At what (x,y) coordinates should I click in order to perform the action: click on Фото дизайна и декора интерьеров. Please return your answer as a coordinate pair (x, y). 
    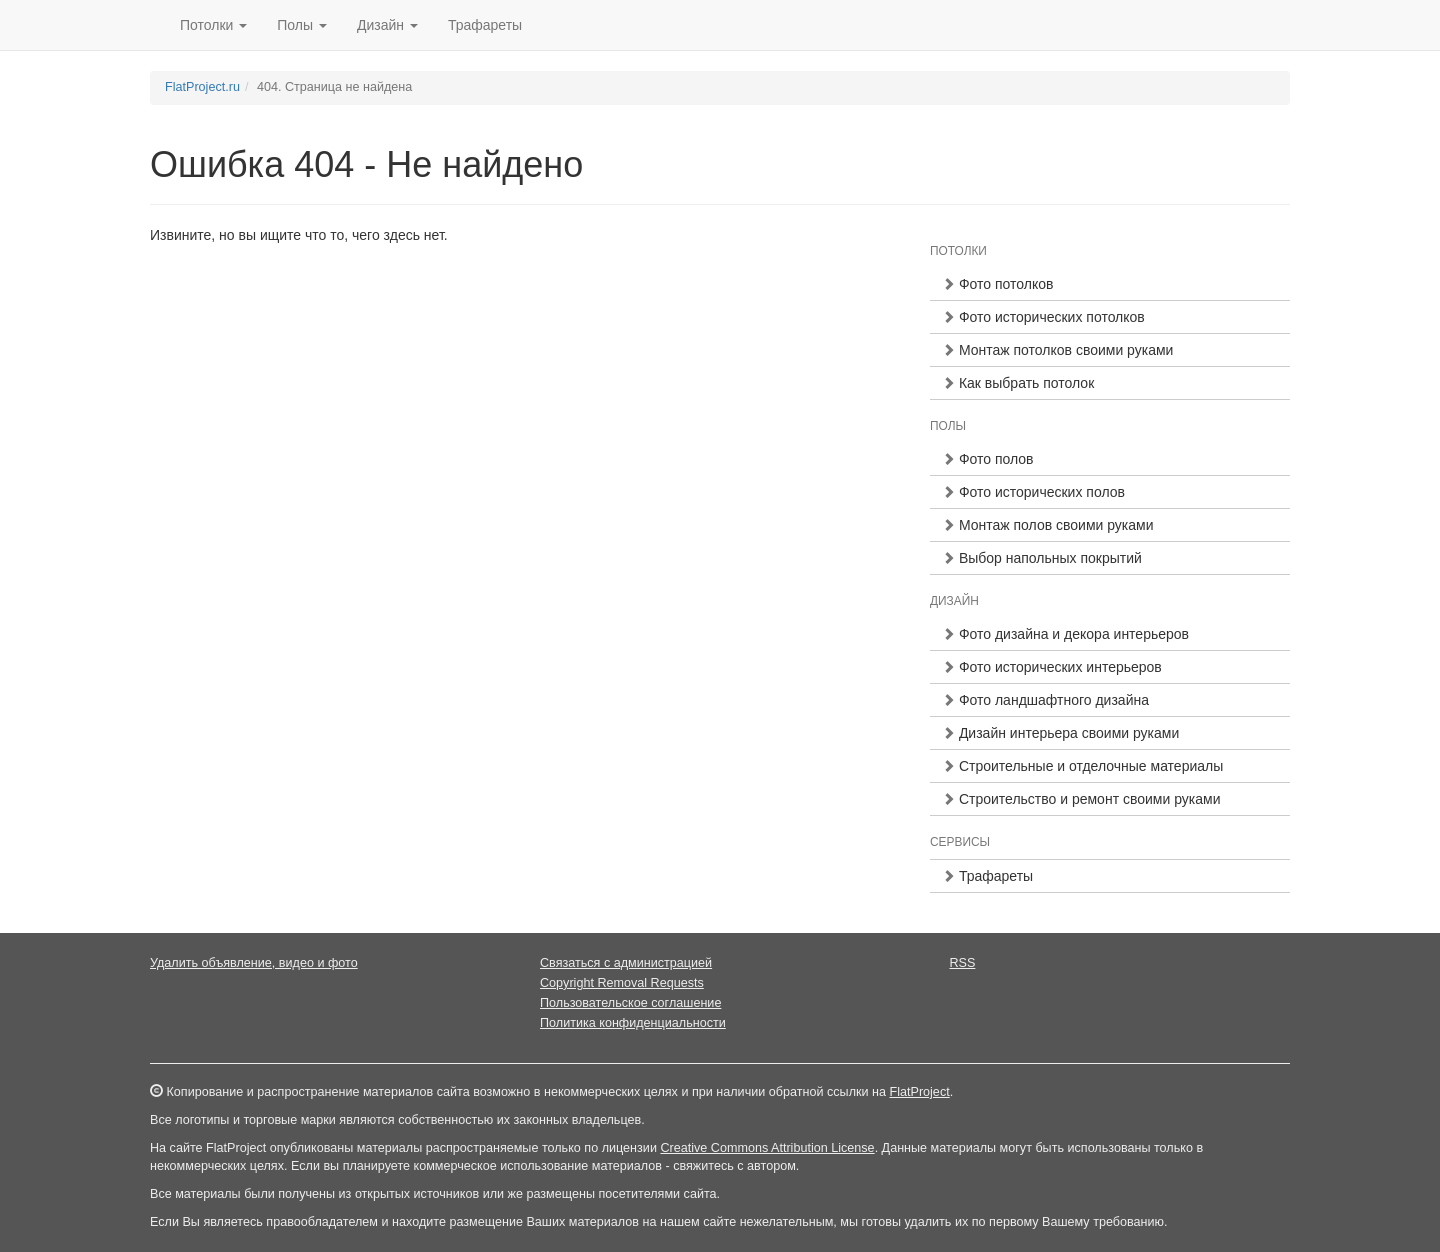
    Looking at the image, I should click on (1065, 634).